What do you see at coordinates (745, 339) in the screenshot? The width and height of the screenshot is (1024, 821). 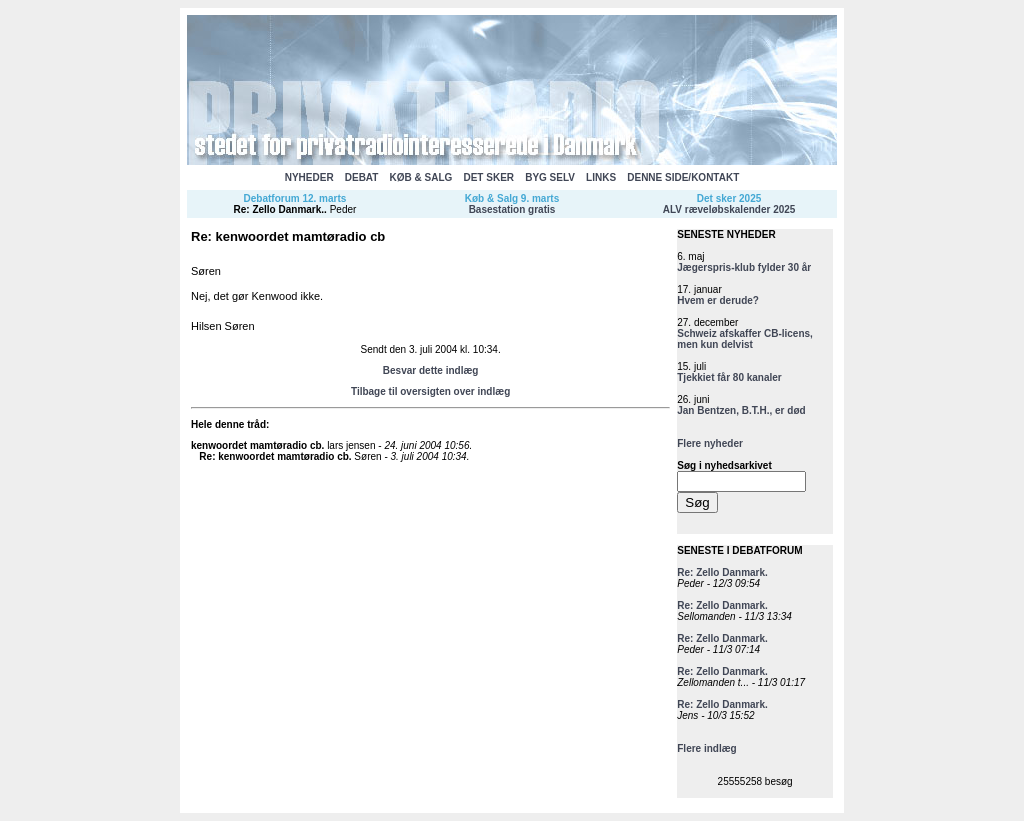 I see `Schweiz afskaffer CB-licens, men kun delvist` at bounding box center [745, 339].